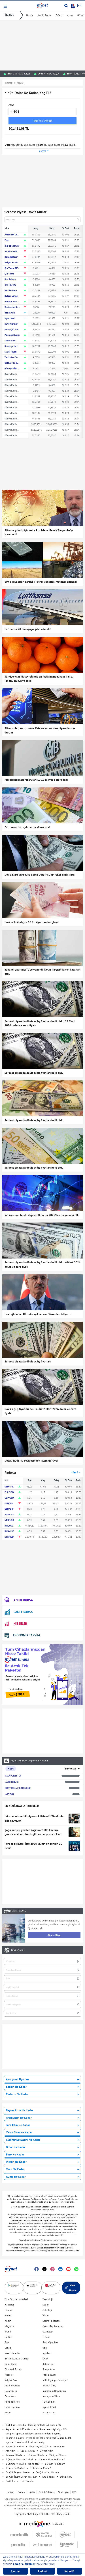  Describe the element at coordinates (40, 1411) in the screenshot. I see `Döviz açılış fiyatları belli oldu: 2 Mart 2026 dolar ve euro fiyatı` at that location.